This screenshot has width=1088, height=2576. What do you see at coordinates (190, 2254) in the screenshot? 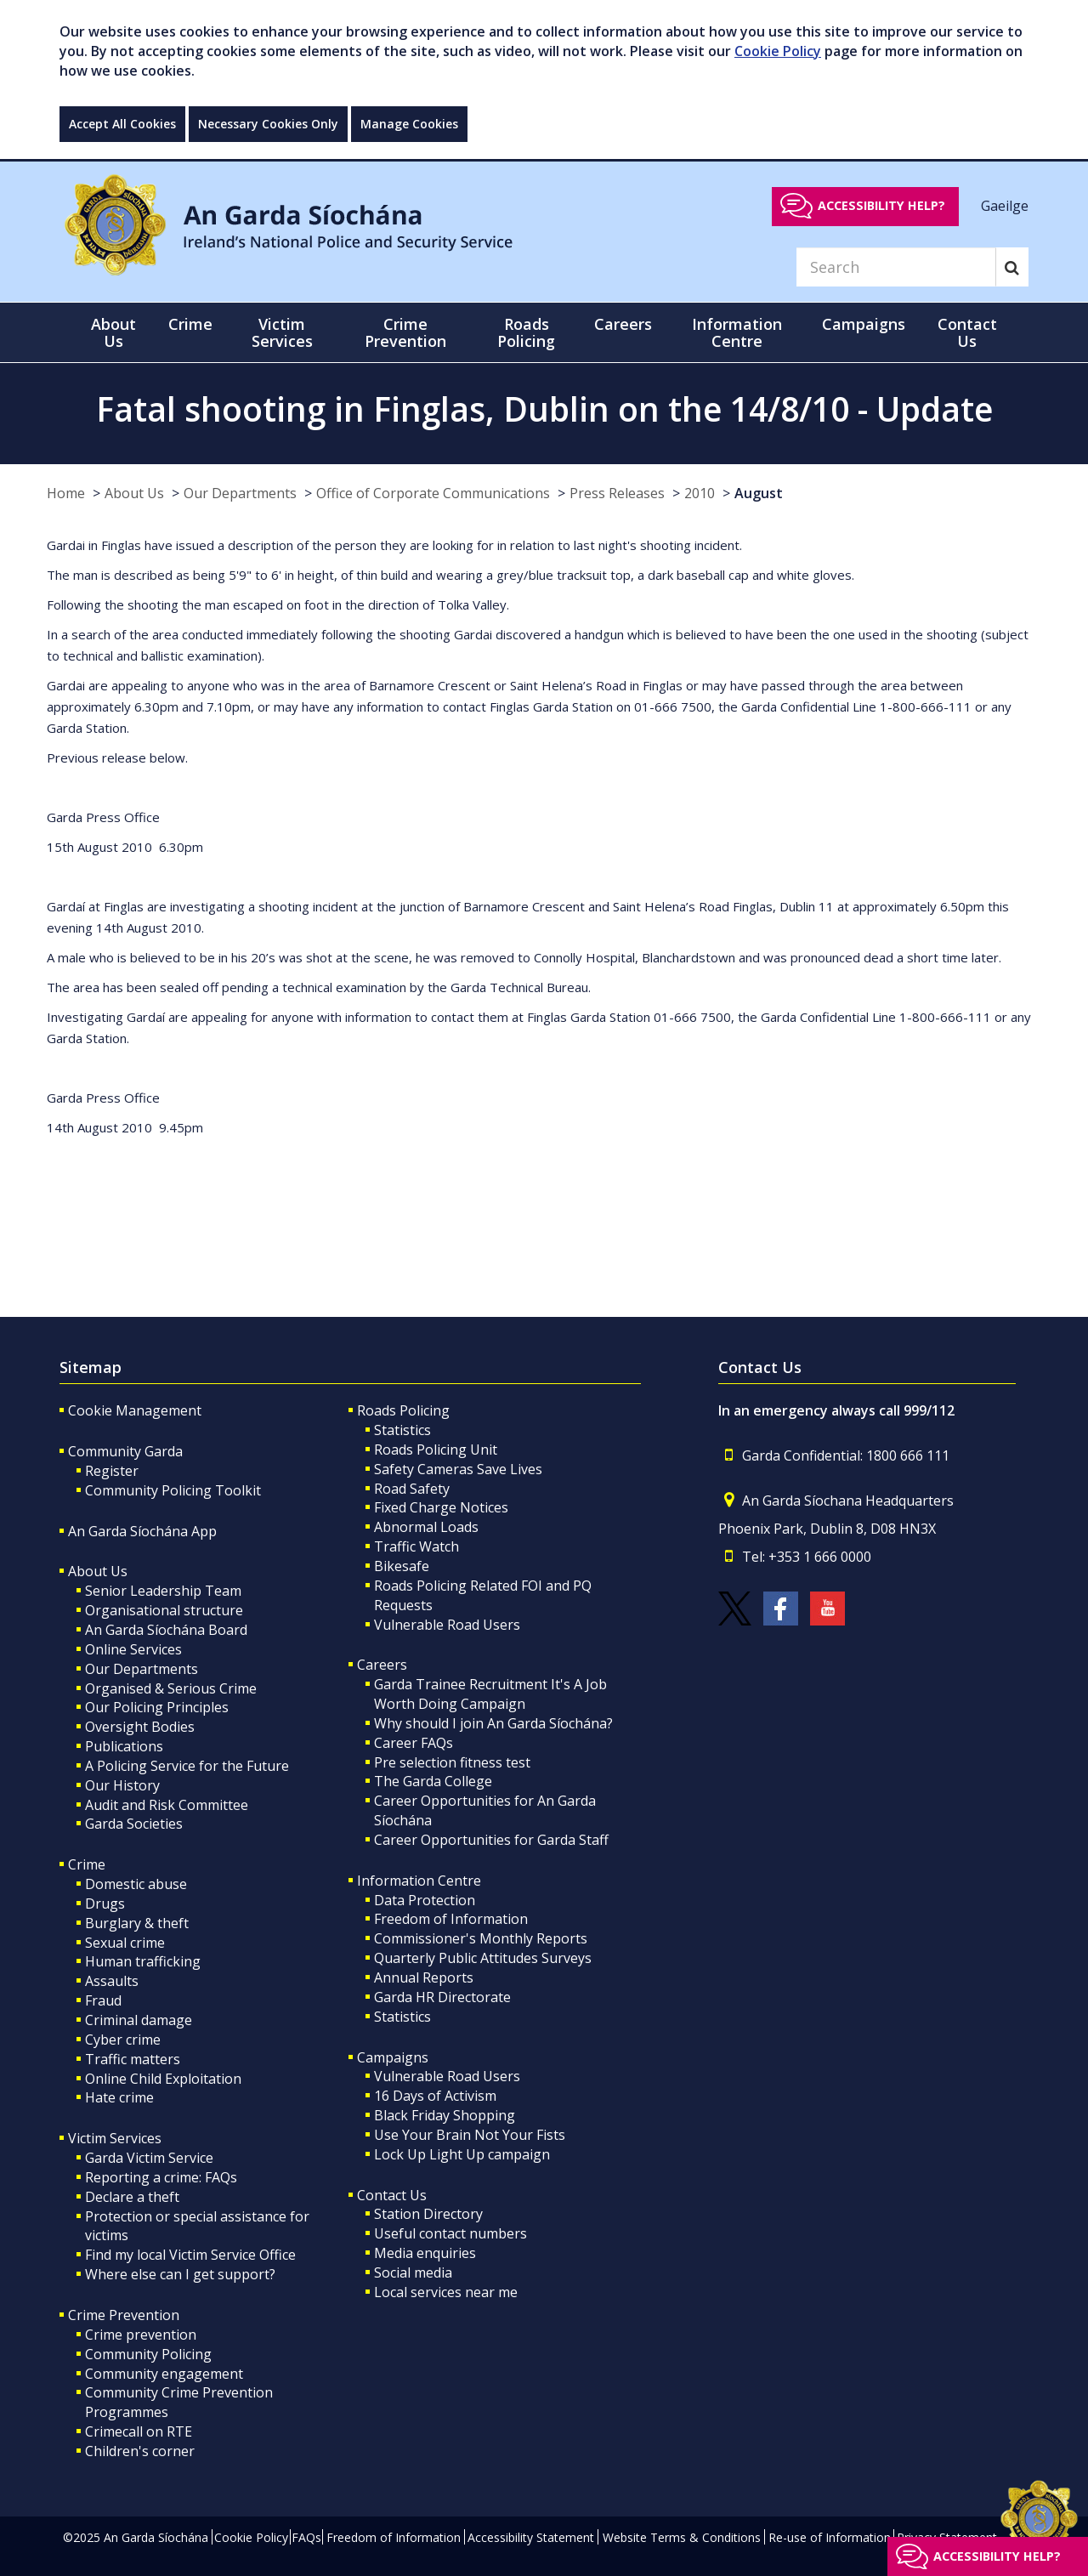
I see `Find my local Victim Service Office` at bounding box center [190, 2254].